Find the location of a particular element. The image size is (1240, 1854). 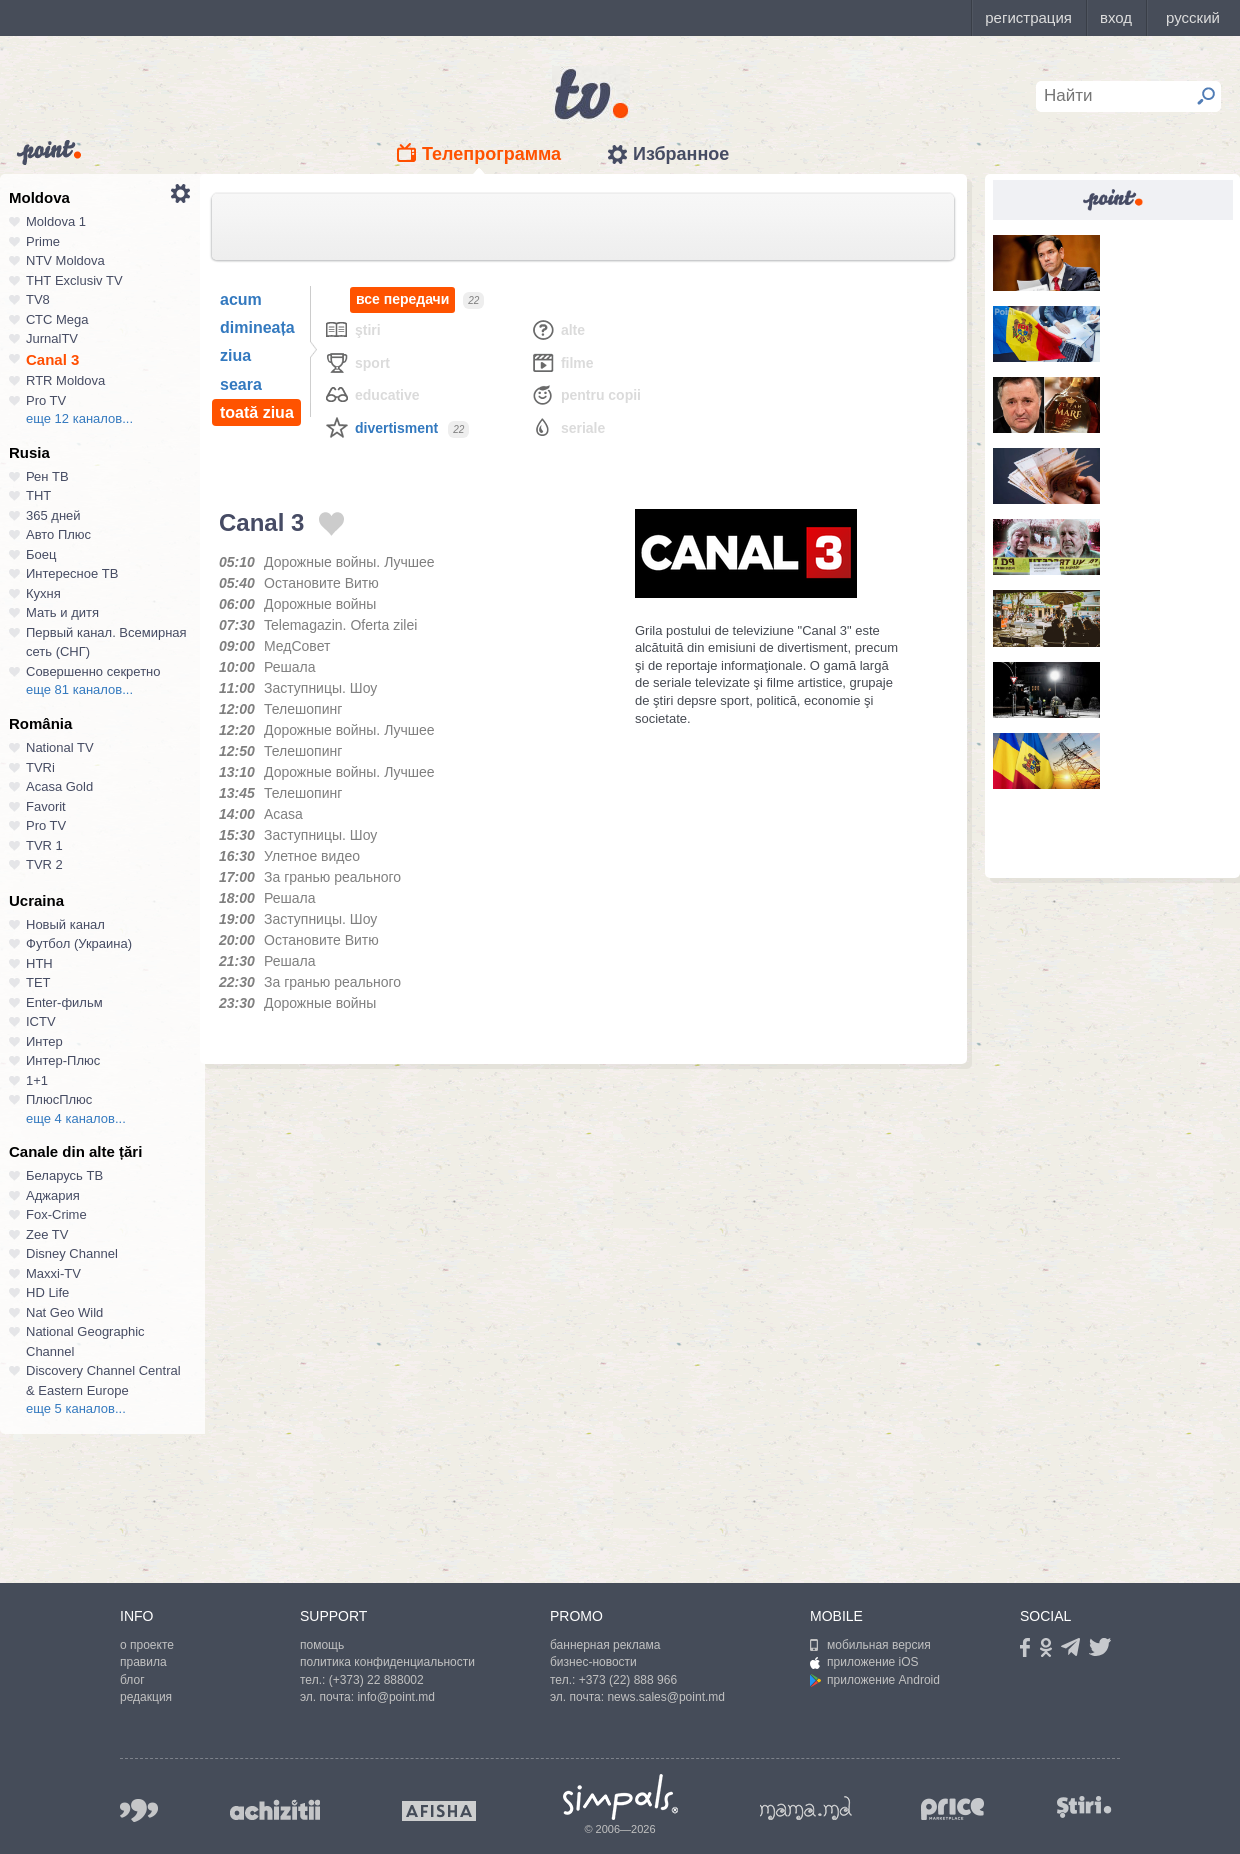

National TV is located at coordinates (60, 747).